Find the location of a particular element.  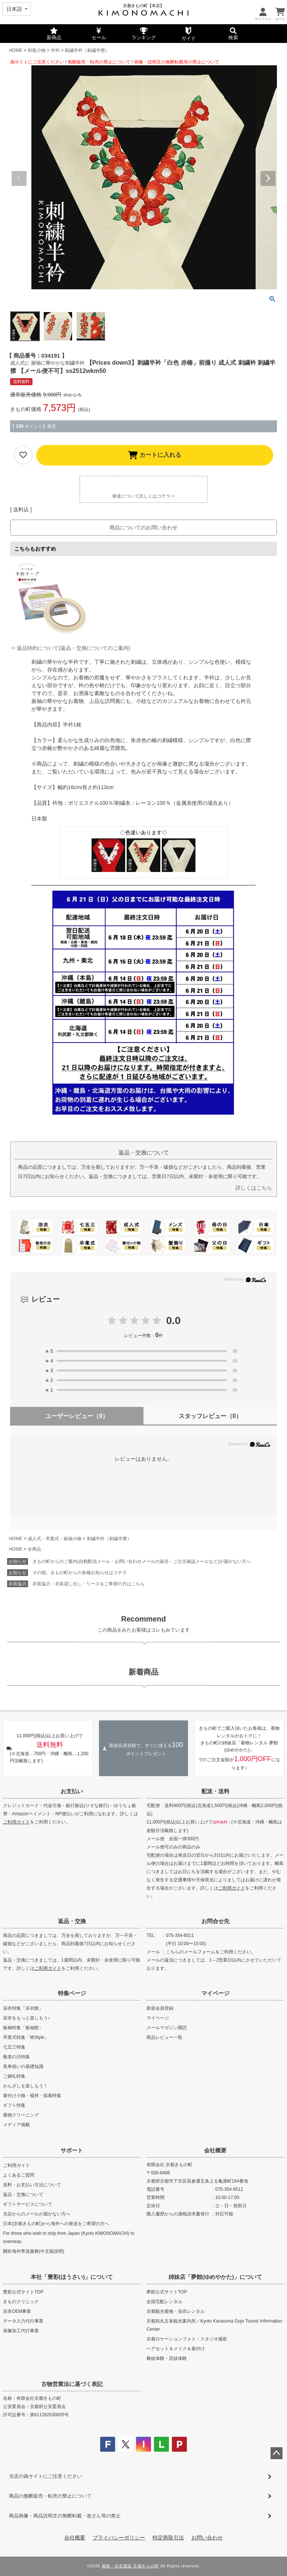

ヘアセット＆メイク＆着付け is located at coordinates (175, 2348).